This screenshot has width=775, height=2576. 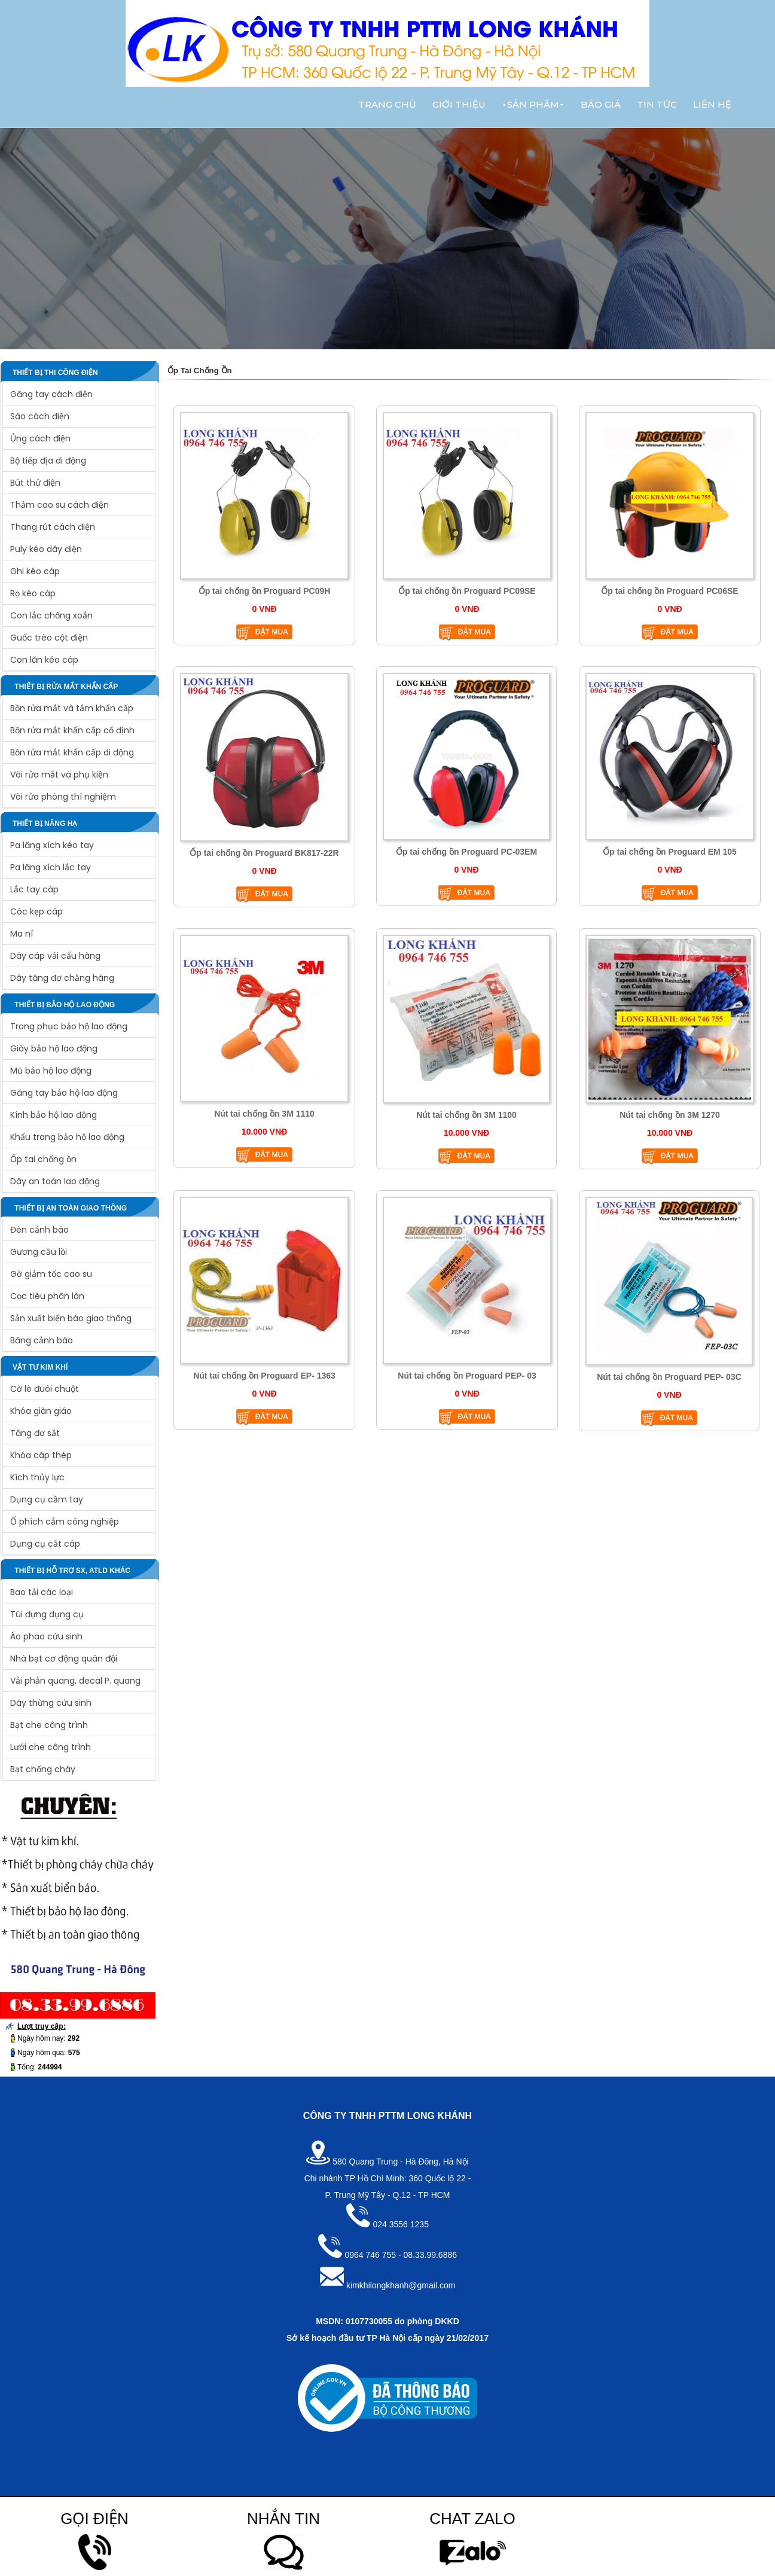 What do you see at coordinates (62, 978) in the screenshot?
I see `Dây tăng đơ chằng hàng` at bounding box center [62, 978].